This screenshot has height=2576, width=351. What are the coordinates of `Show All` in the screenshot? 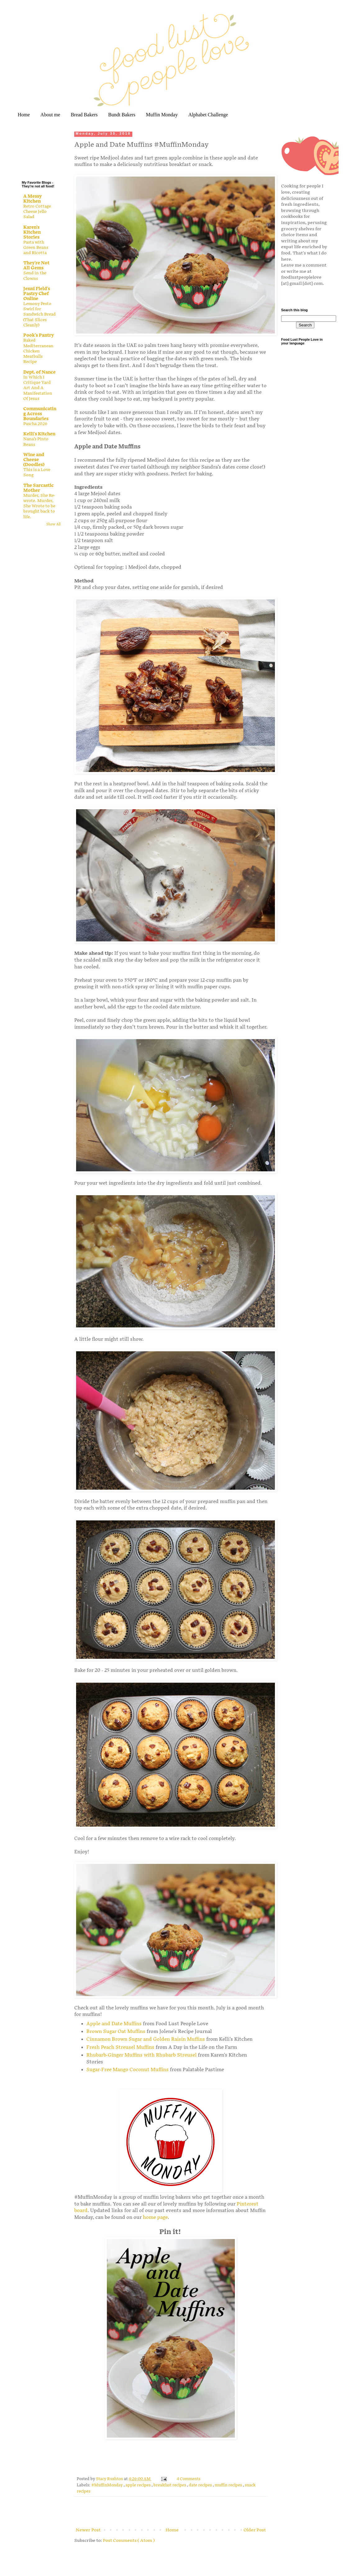 It's located at (53, 524).